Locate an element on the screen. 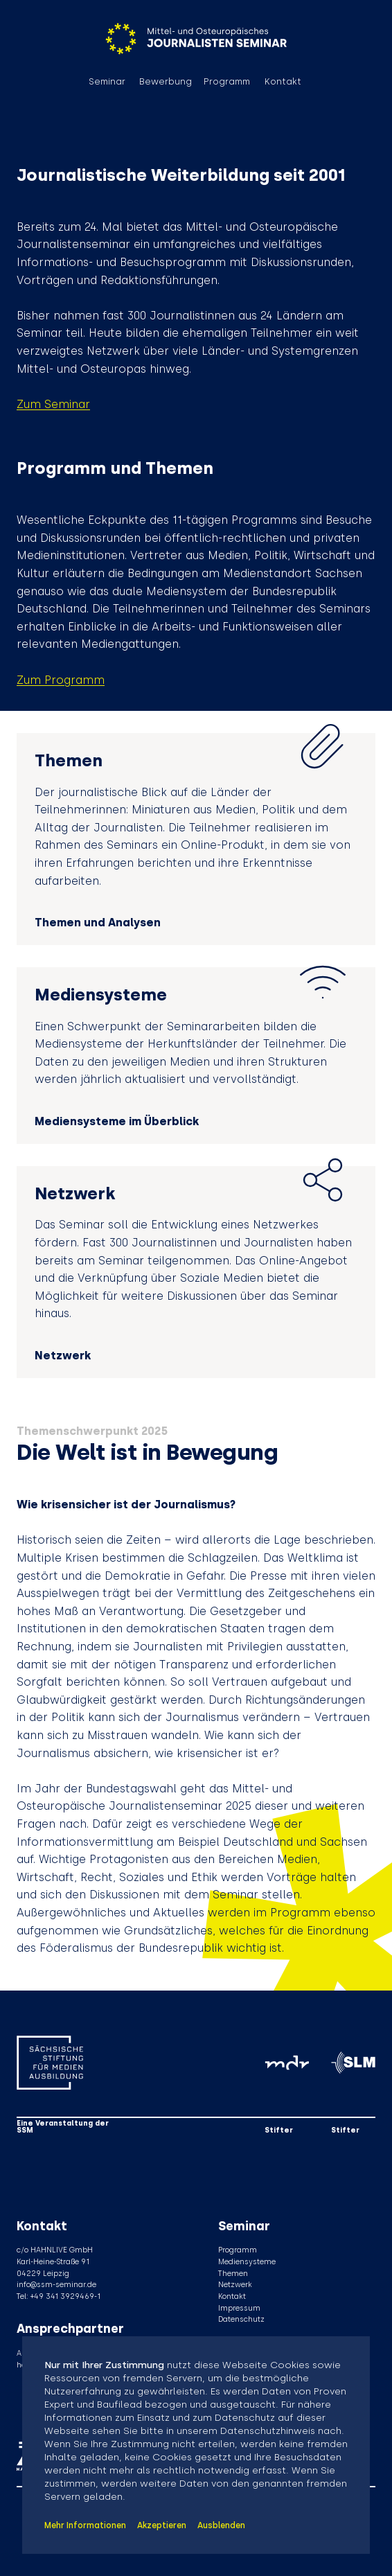  Programm is located at coordinates (227, 82).